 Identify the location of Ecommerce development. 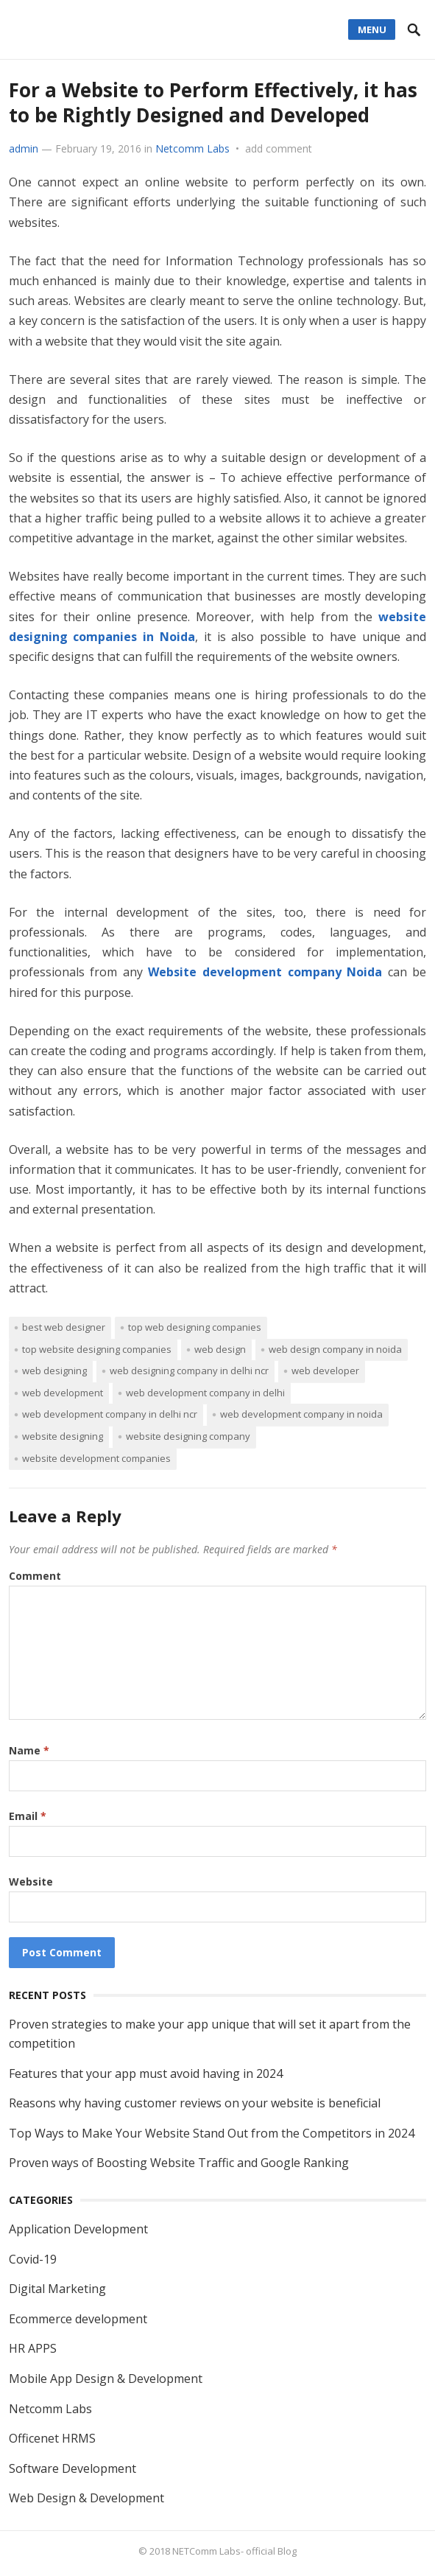
(78, 2319).